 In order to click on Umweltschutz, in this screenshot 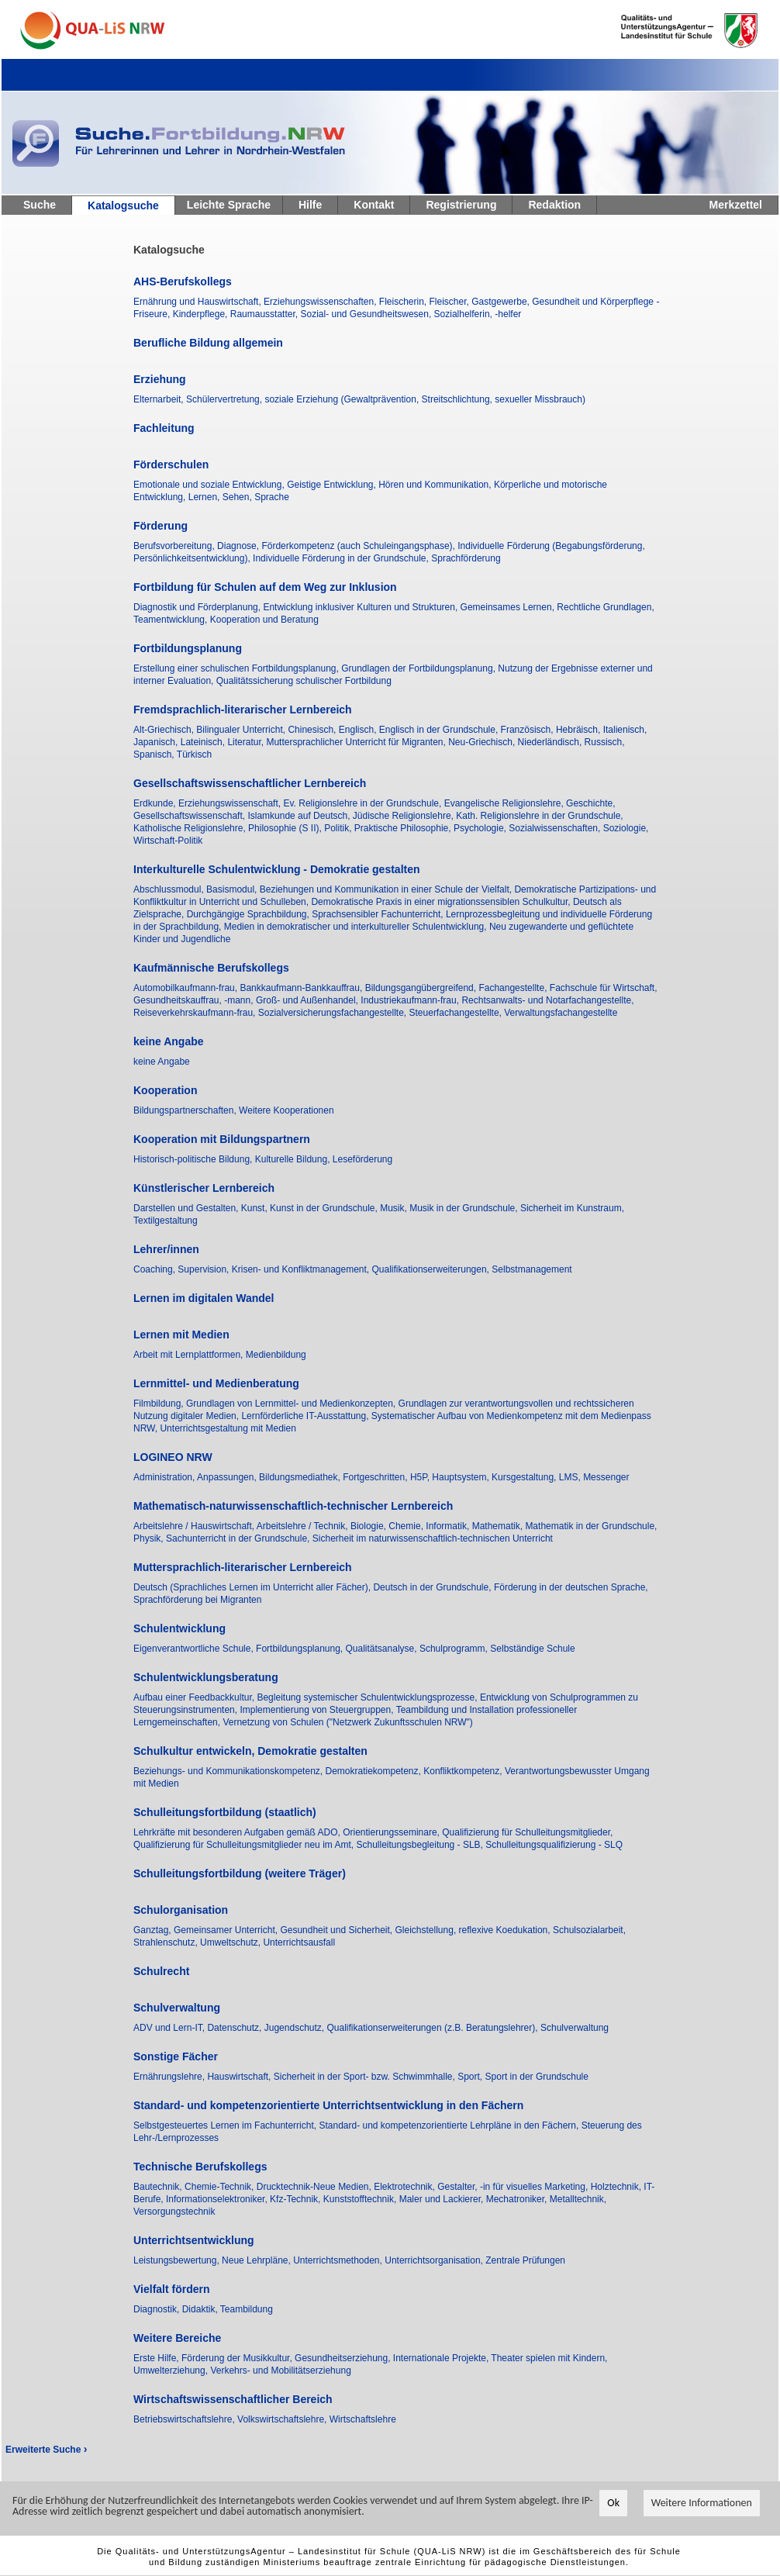, I will do `click(231, 1942)`.